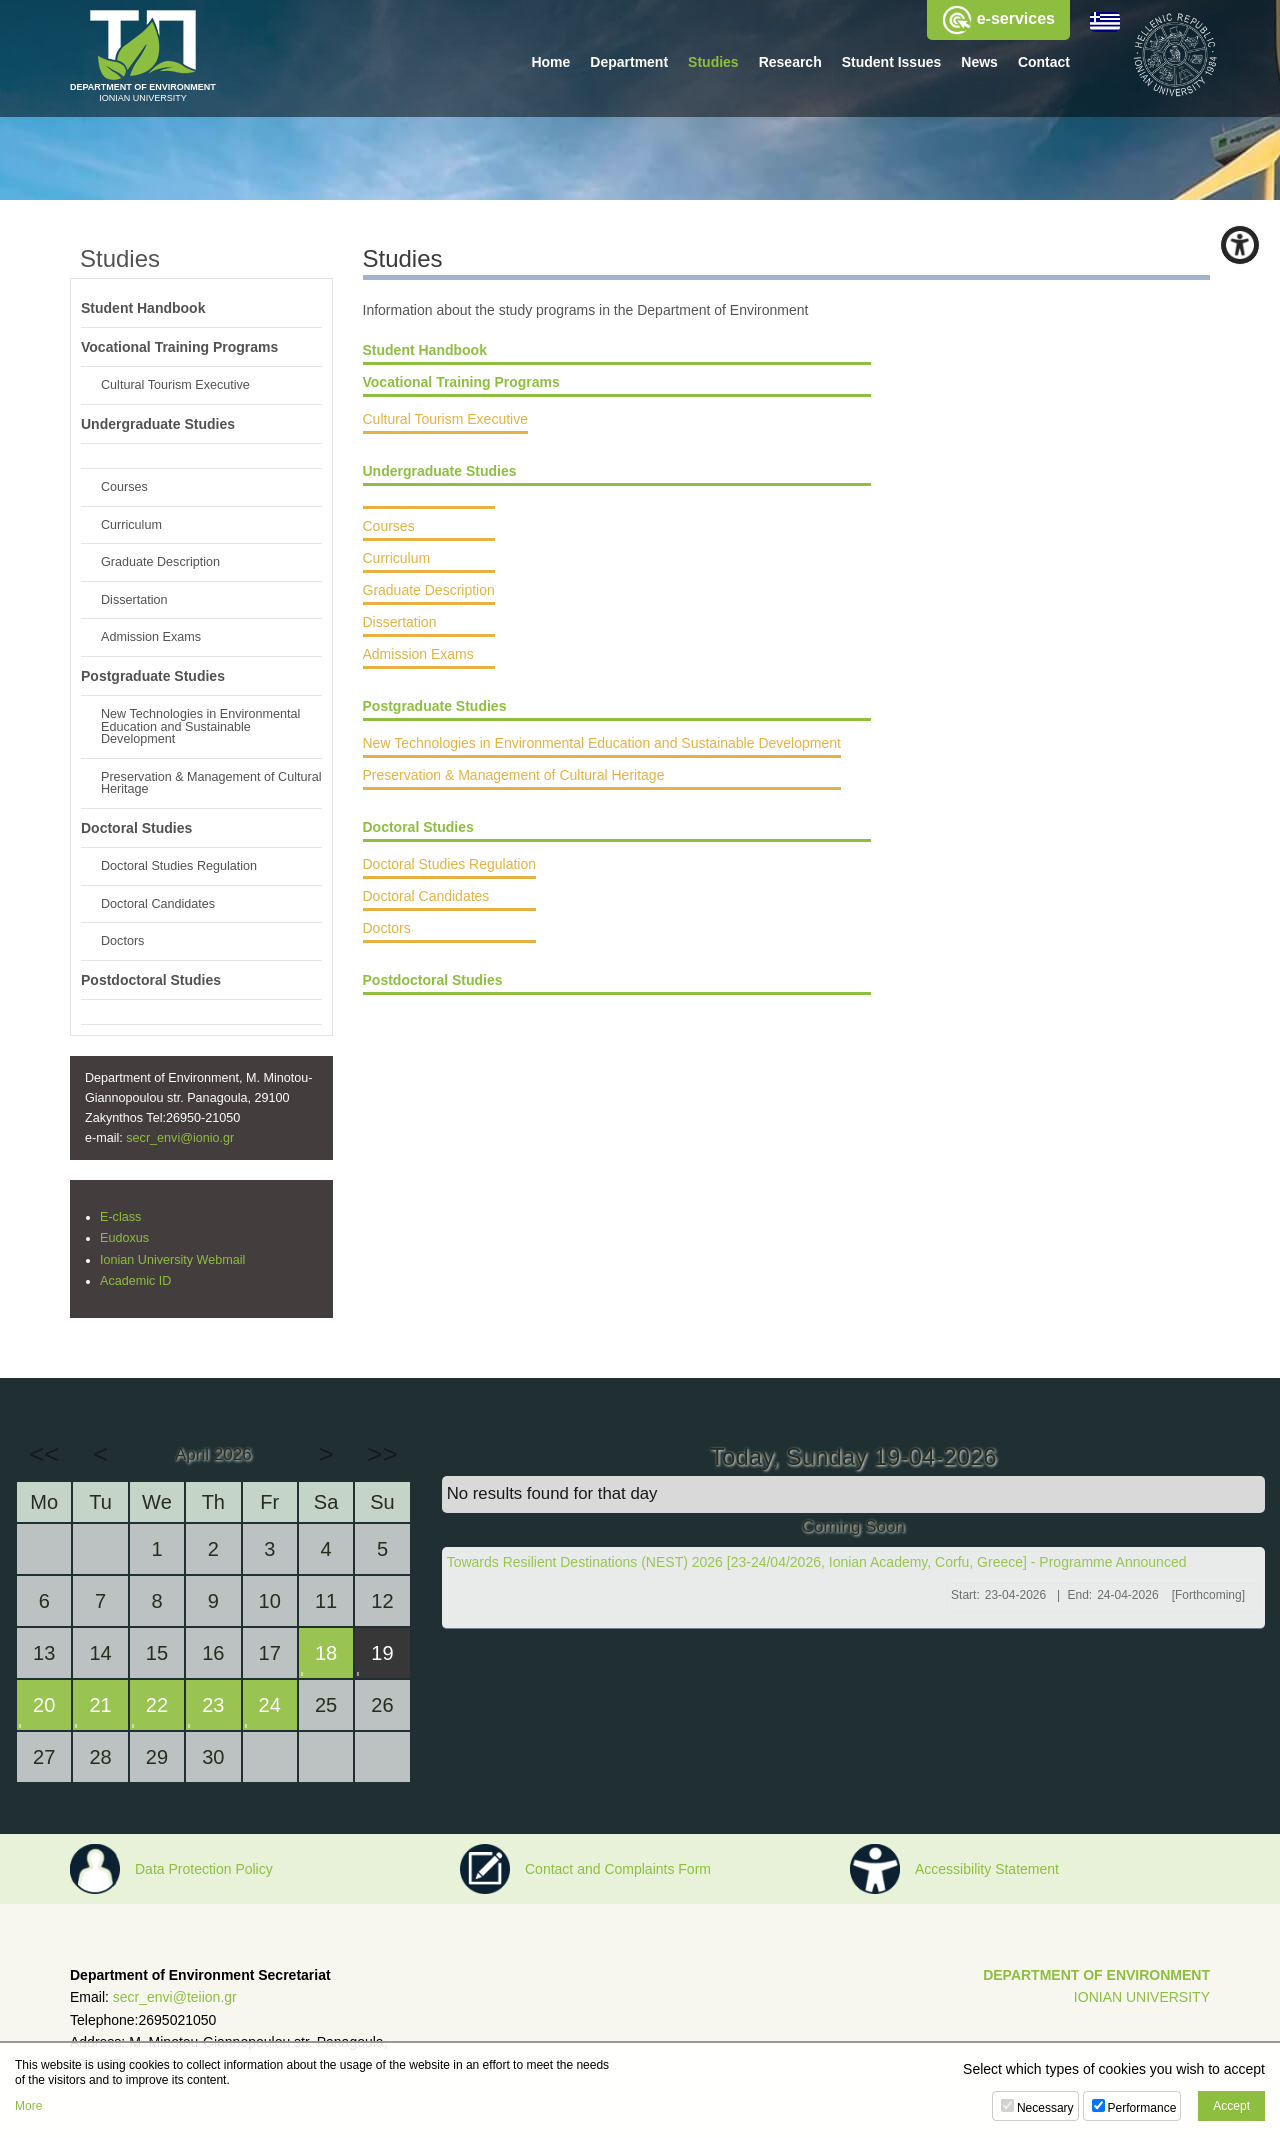  What do you see at coordinates (550, 62) in the screenshot?
I see `Home` at bounding box center [550, 62].